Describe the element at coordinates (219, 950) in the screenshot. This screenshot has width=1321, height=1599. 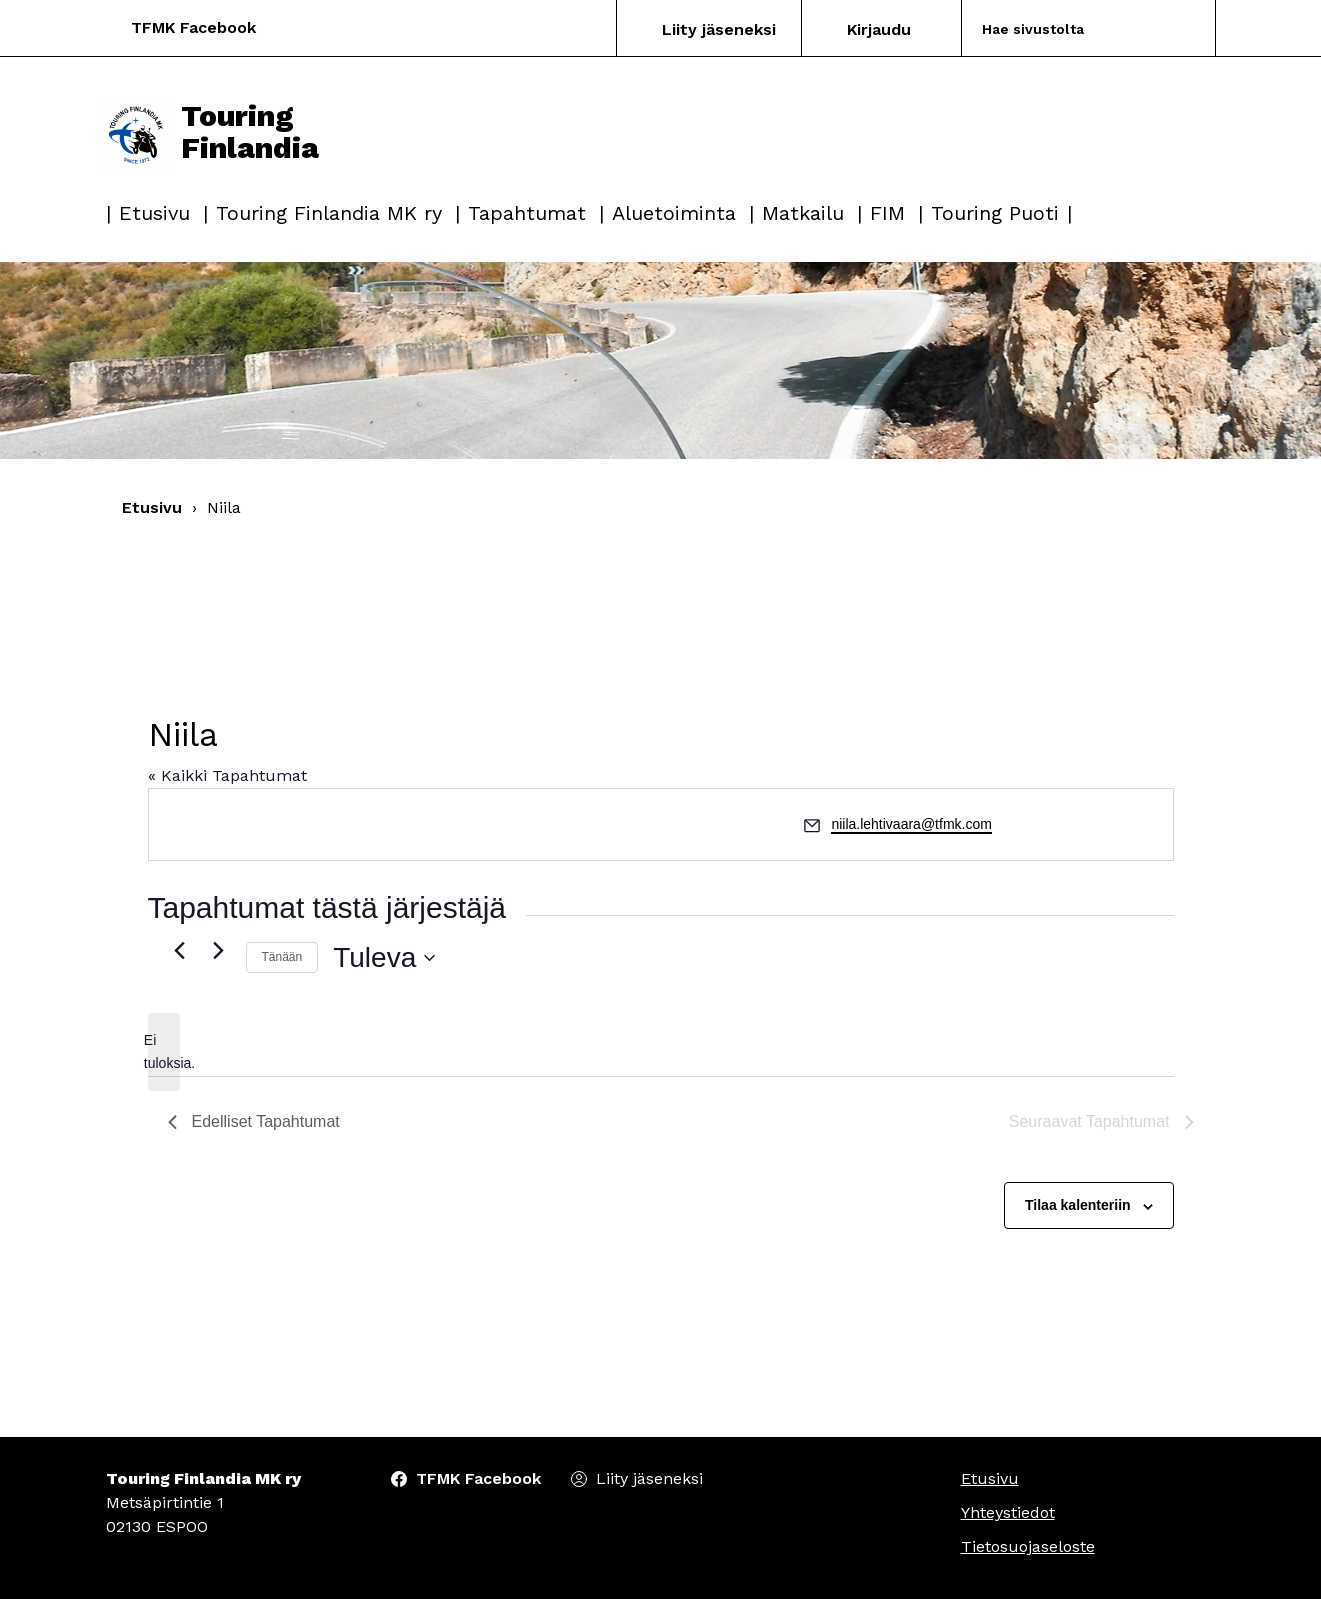
I see `[Seuraavat Tapahtumat]` at that location.